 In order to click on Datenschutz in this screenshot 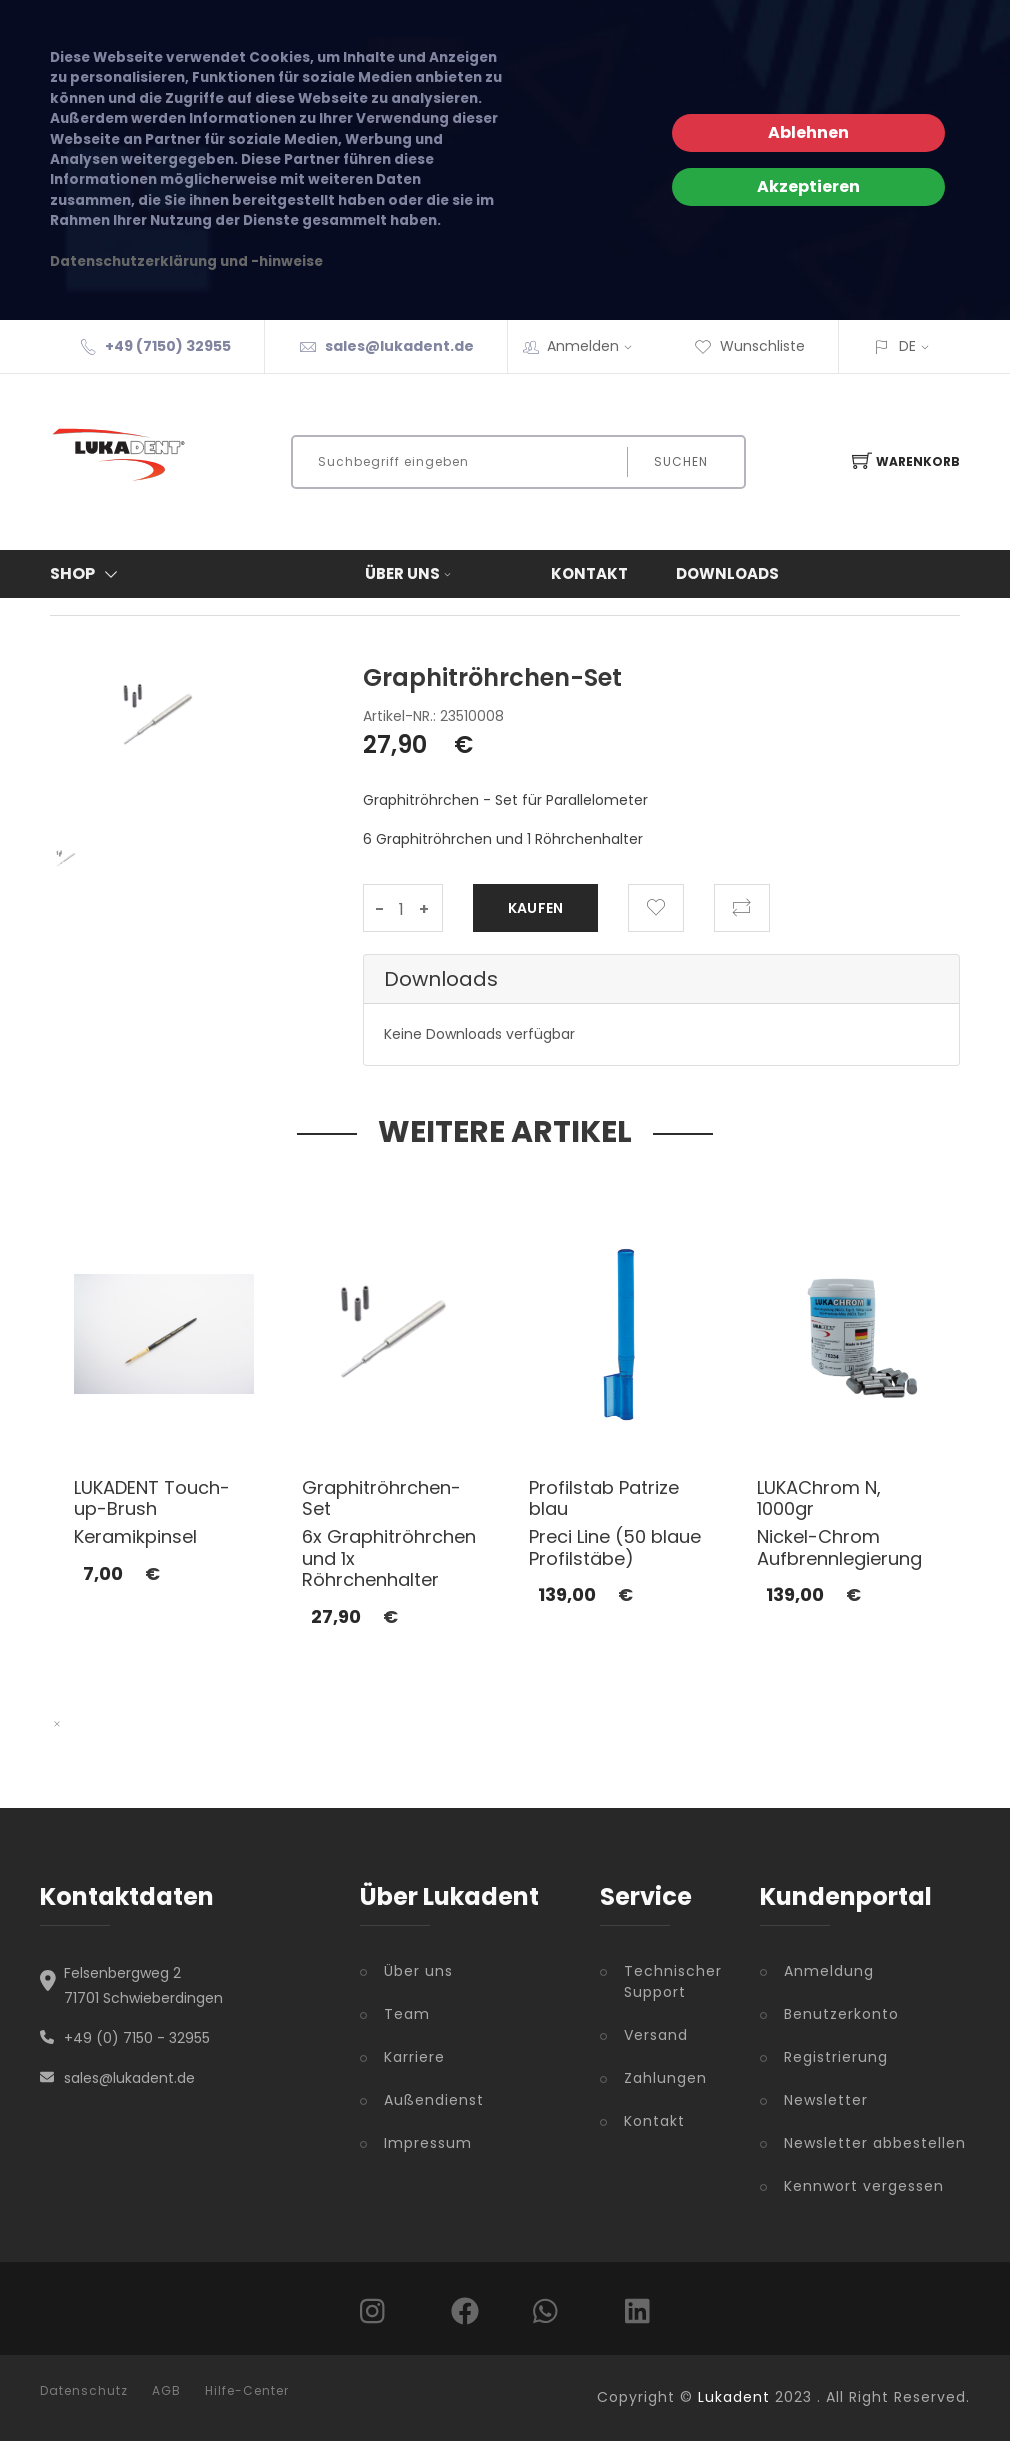, I will do `click(84, 2391)`.